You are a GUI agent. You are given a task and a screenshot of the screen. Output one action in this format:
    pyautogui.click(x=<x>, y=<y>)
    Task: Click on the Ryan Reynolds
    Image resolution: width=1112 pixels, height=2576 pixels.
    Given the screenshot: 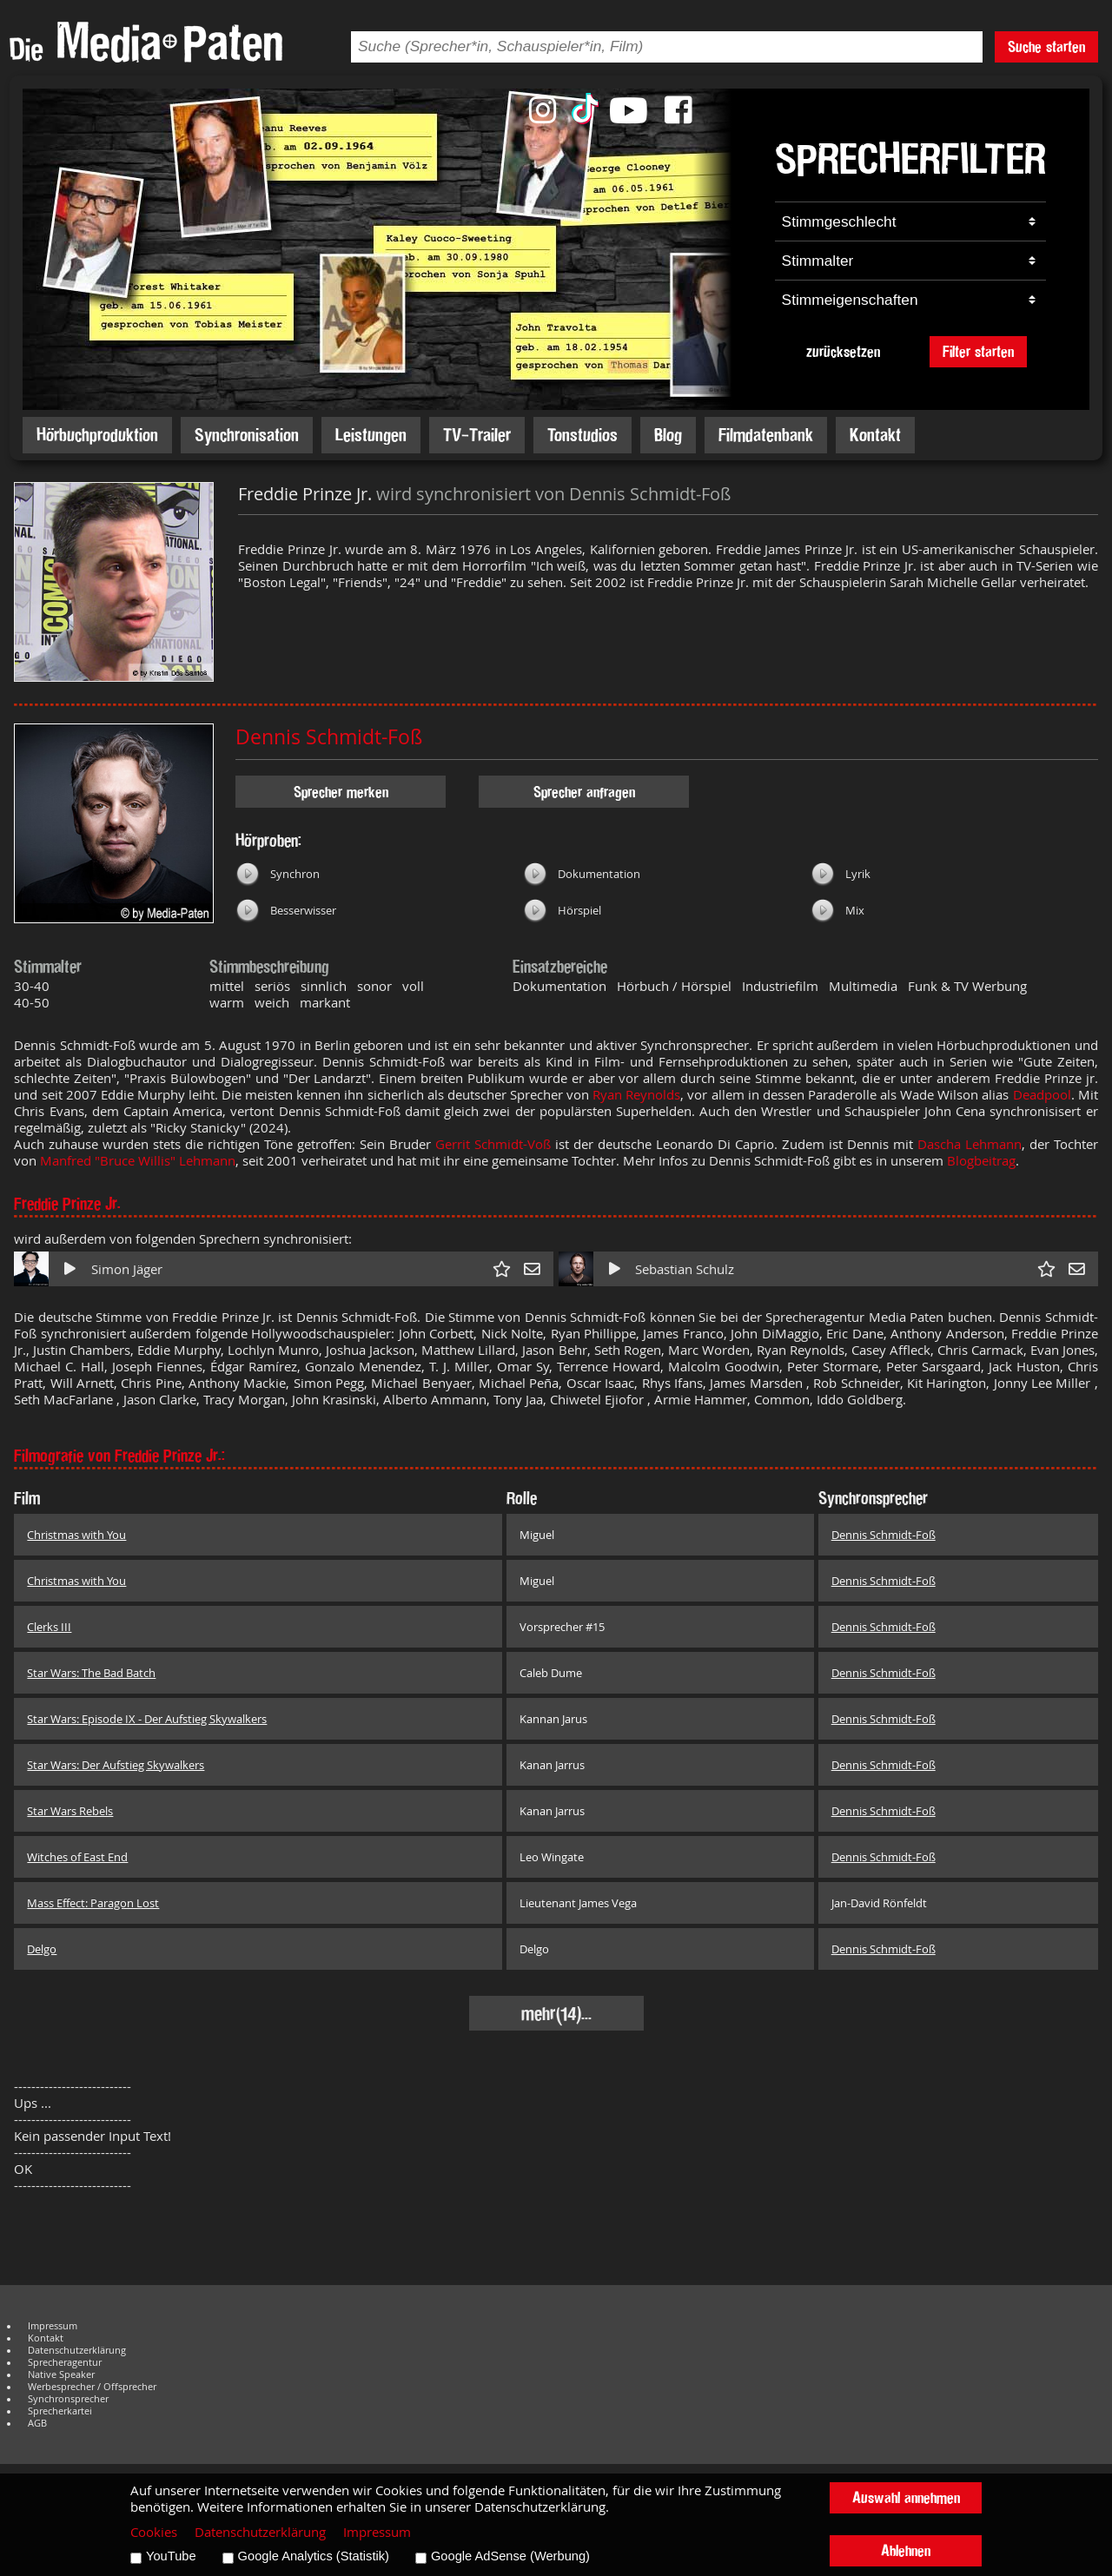 What is the action you would take?
    pyautogui.click(x=636, y=1095)
    